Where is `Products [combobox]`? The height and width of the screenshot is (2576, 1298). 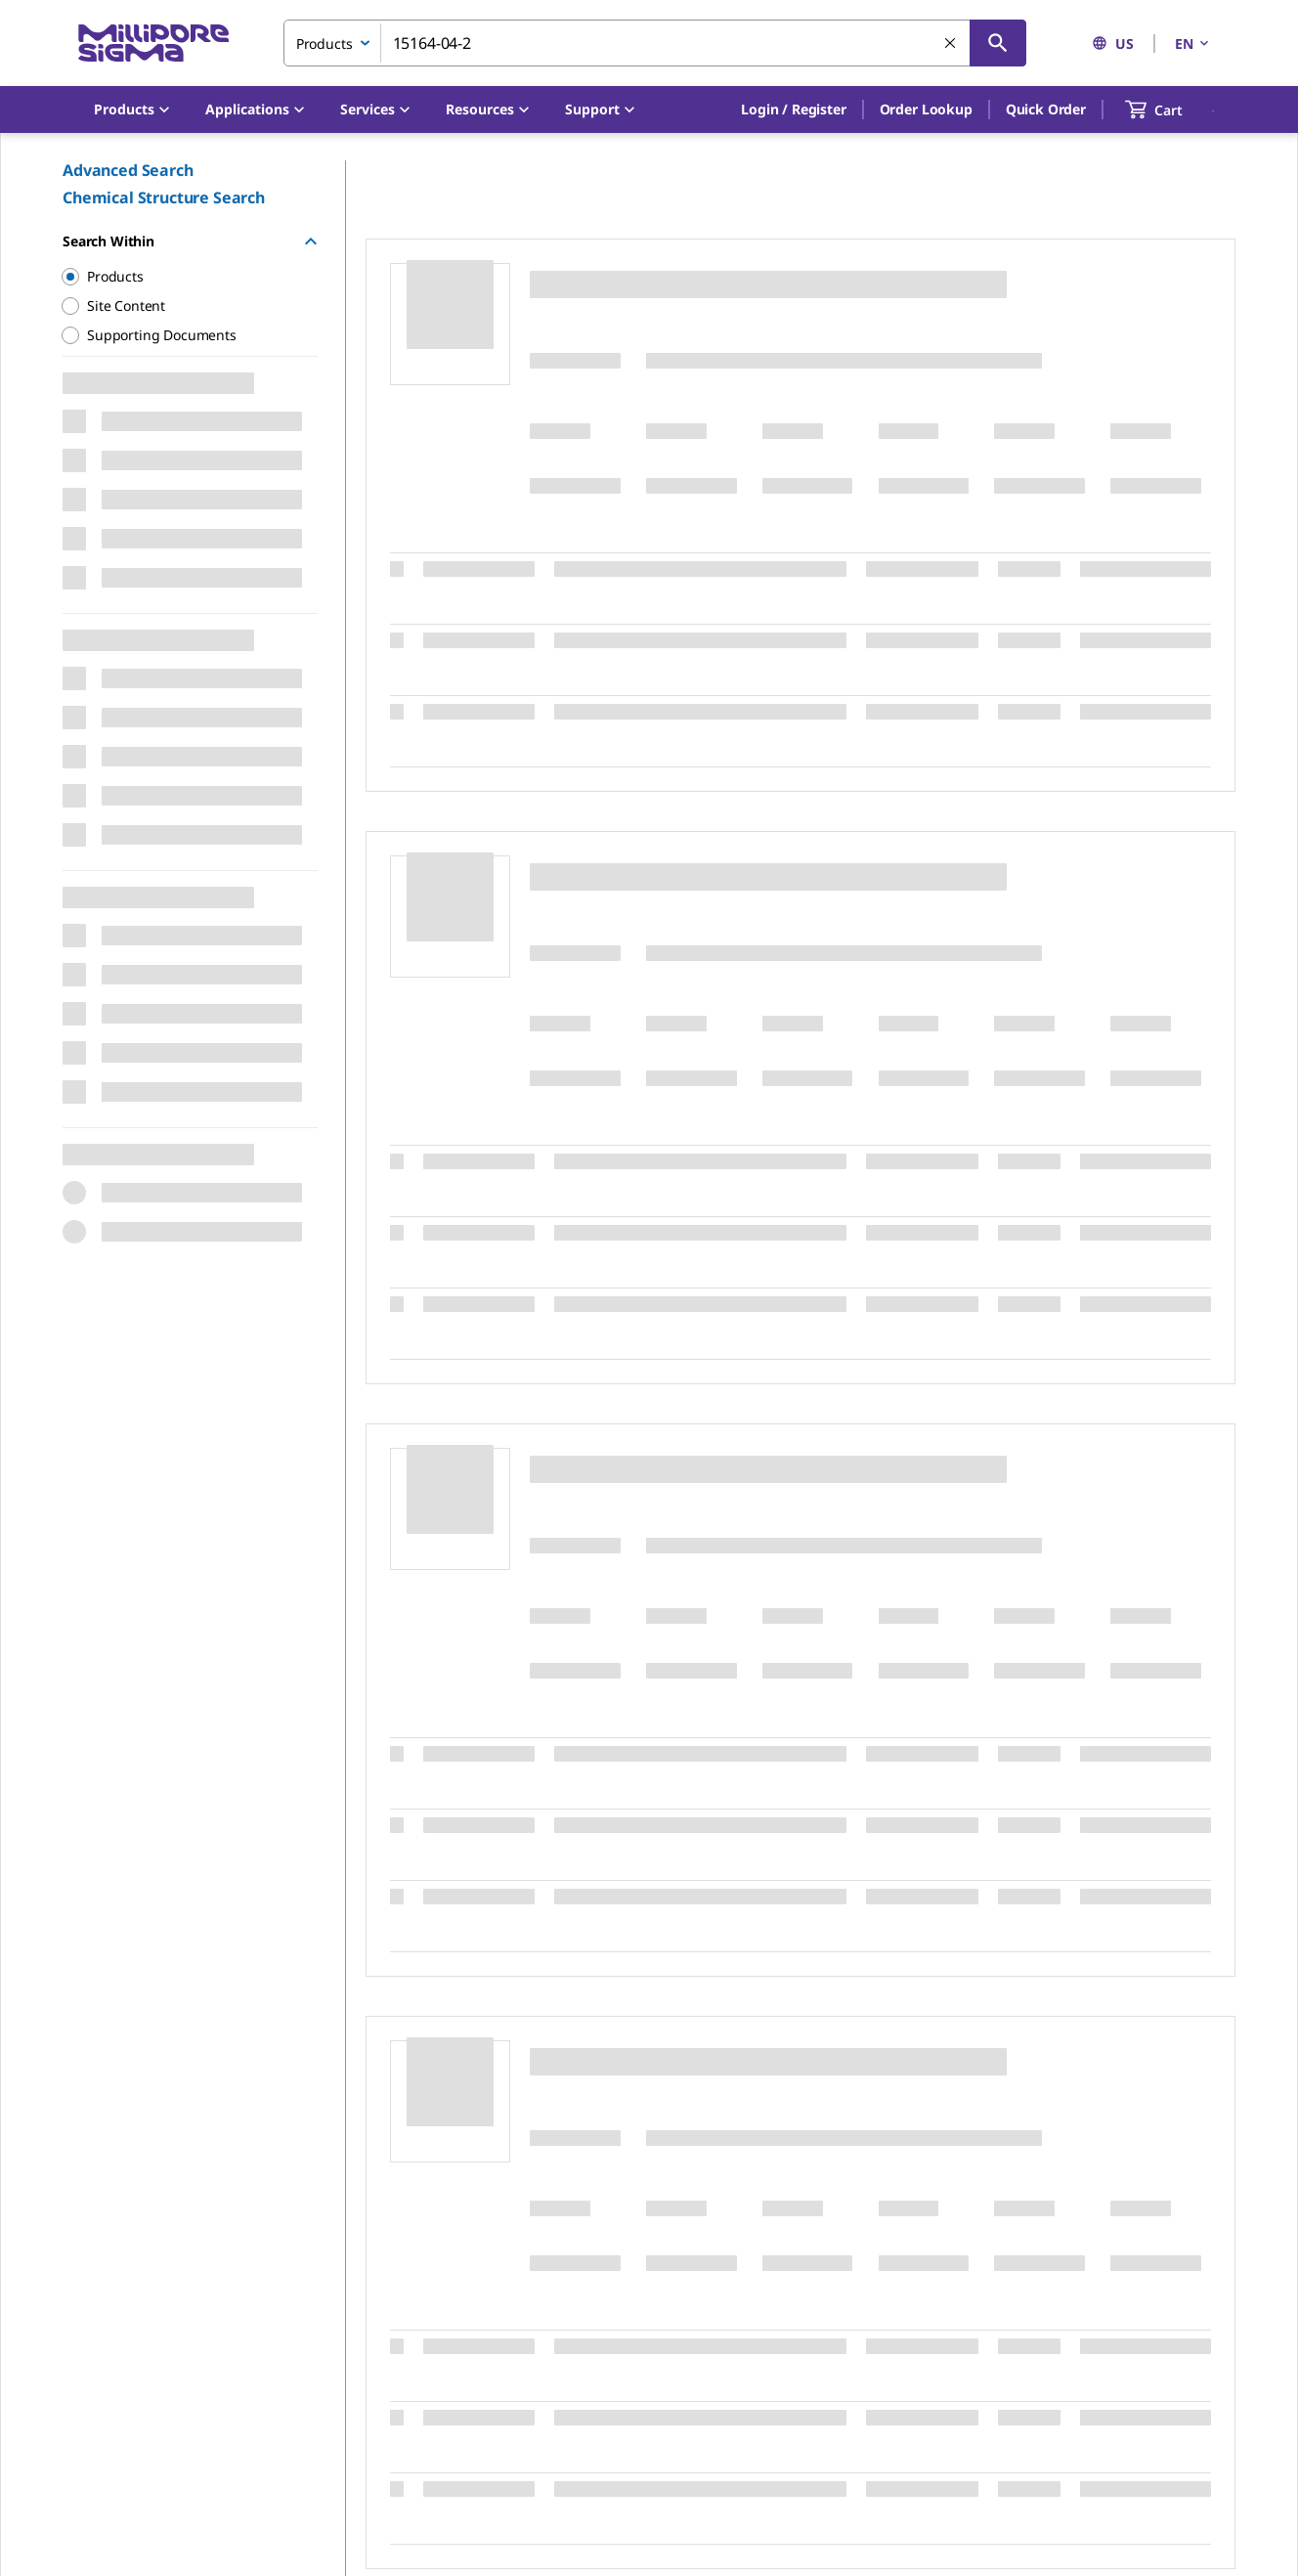 Products [combobox] is located at coordinates (324, 43).